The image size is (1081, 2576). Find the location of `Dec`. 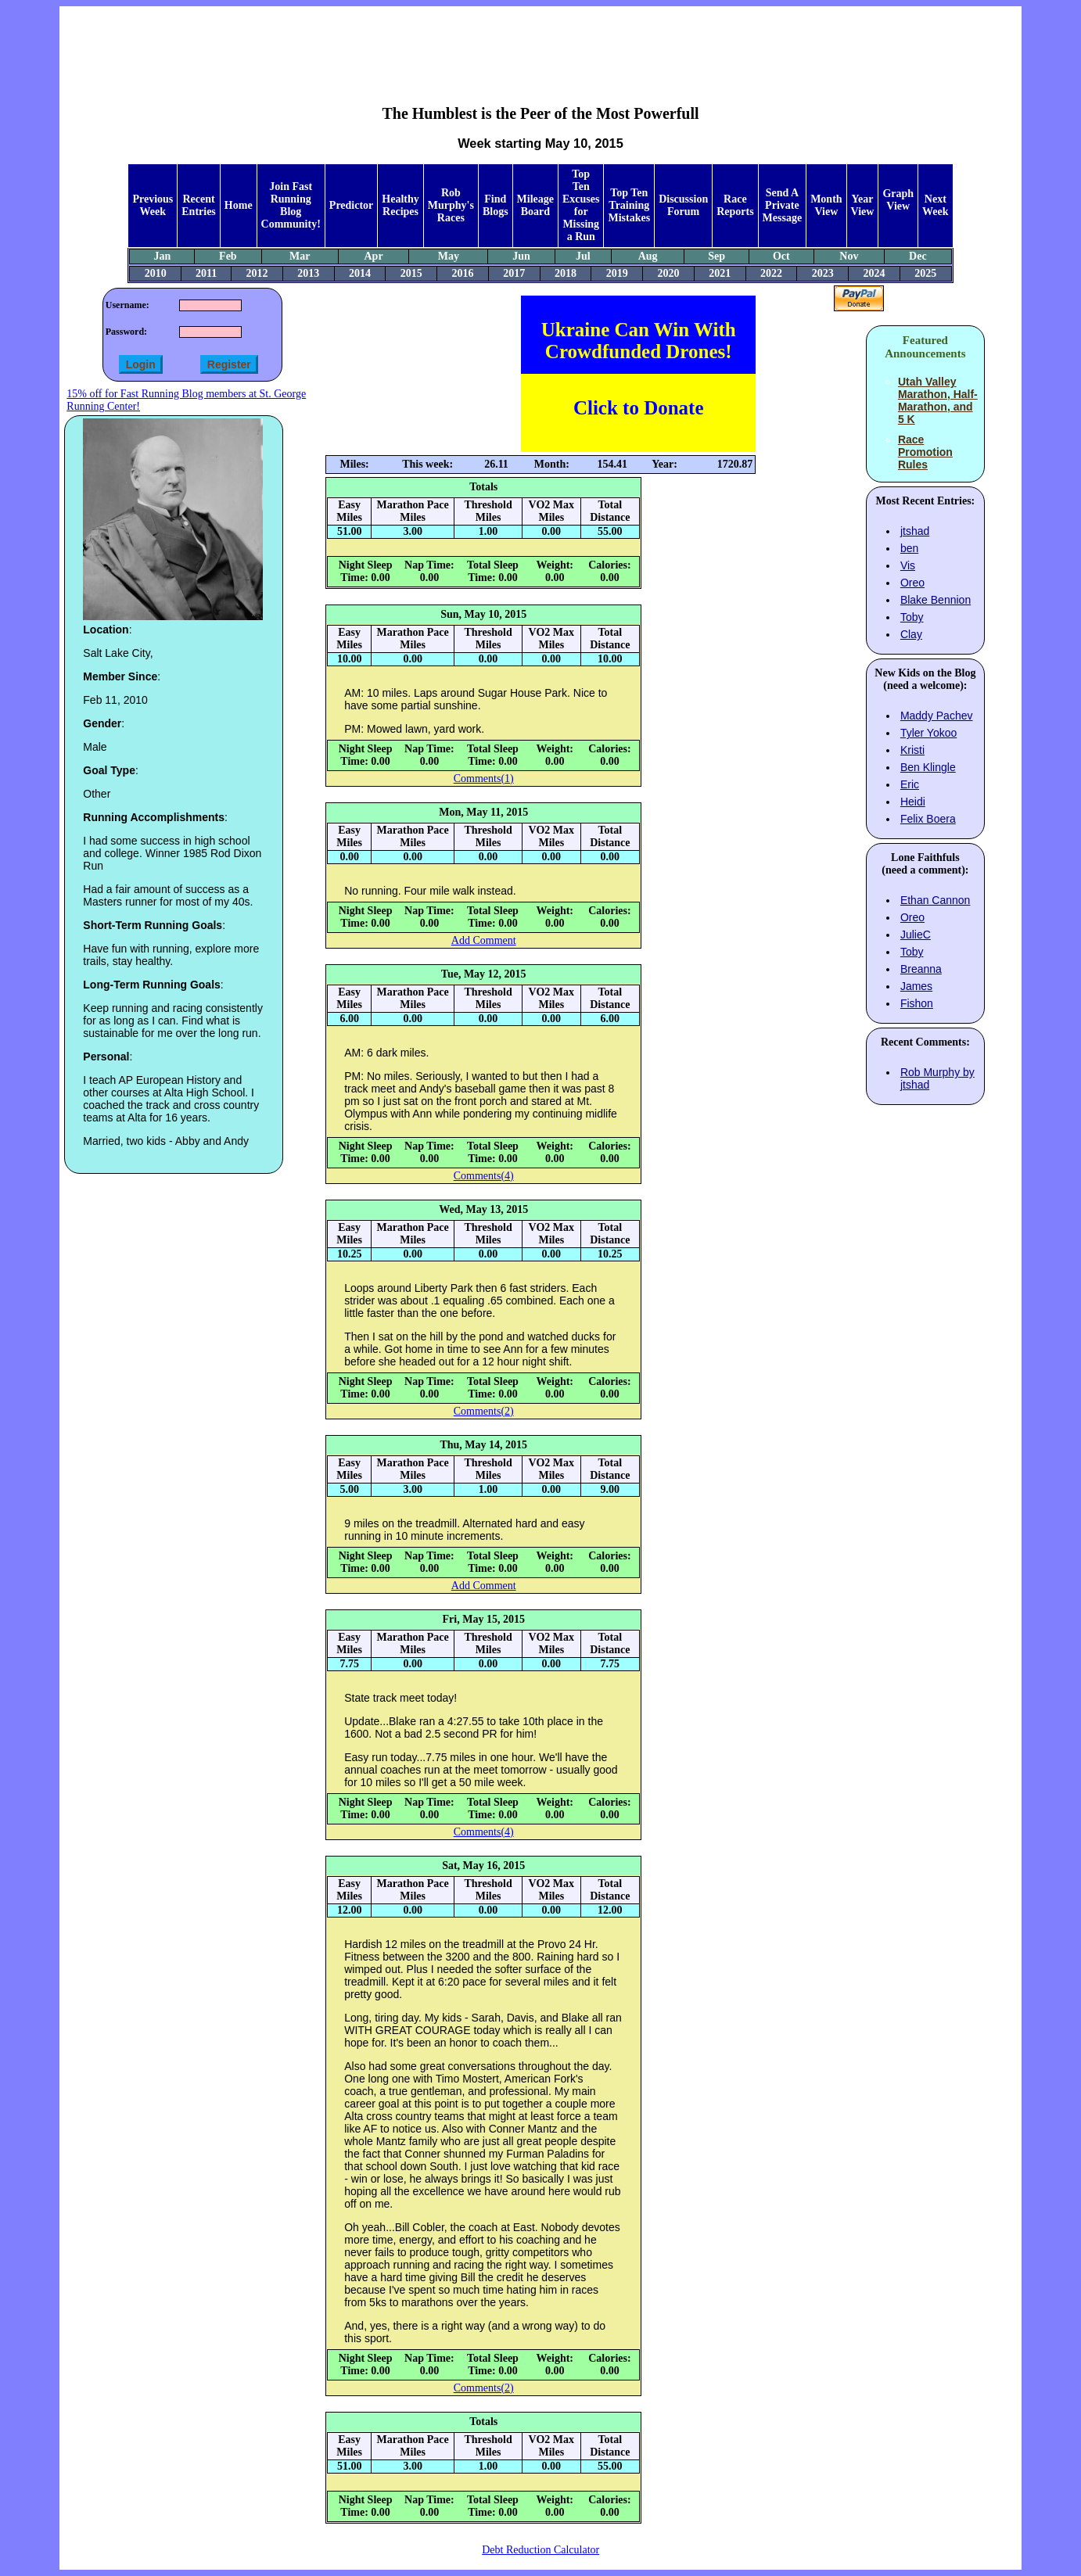

Dec is located at coordinates (918, 256).